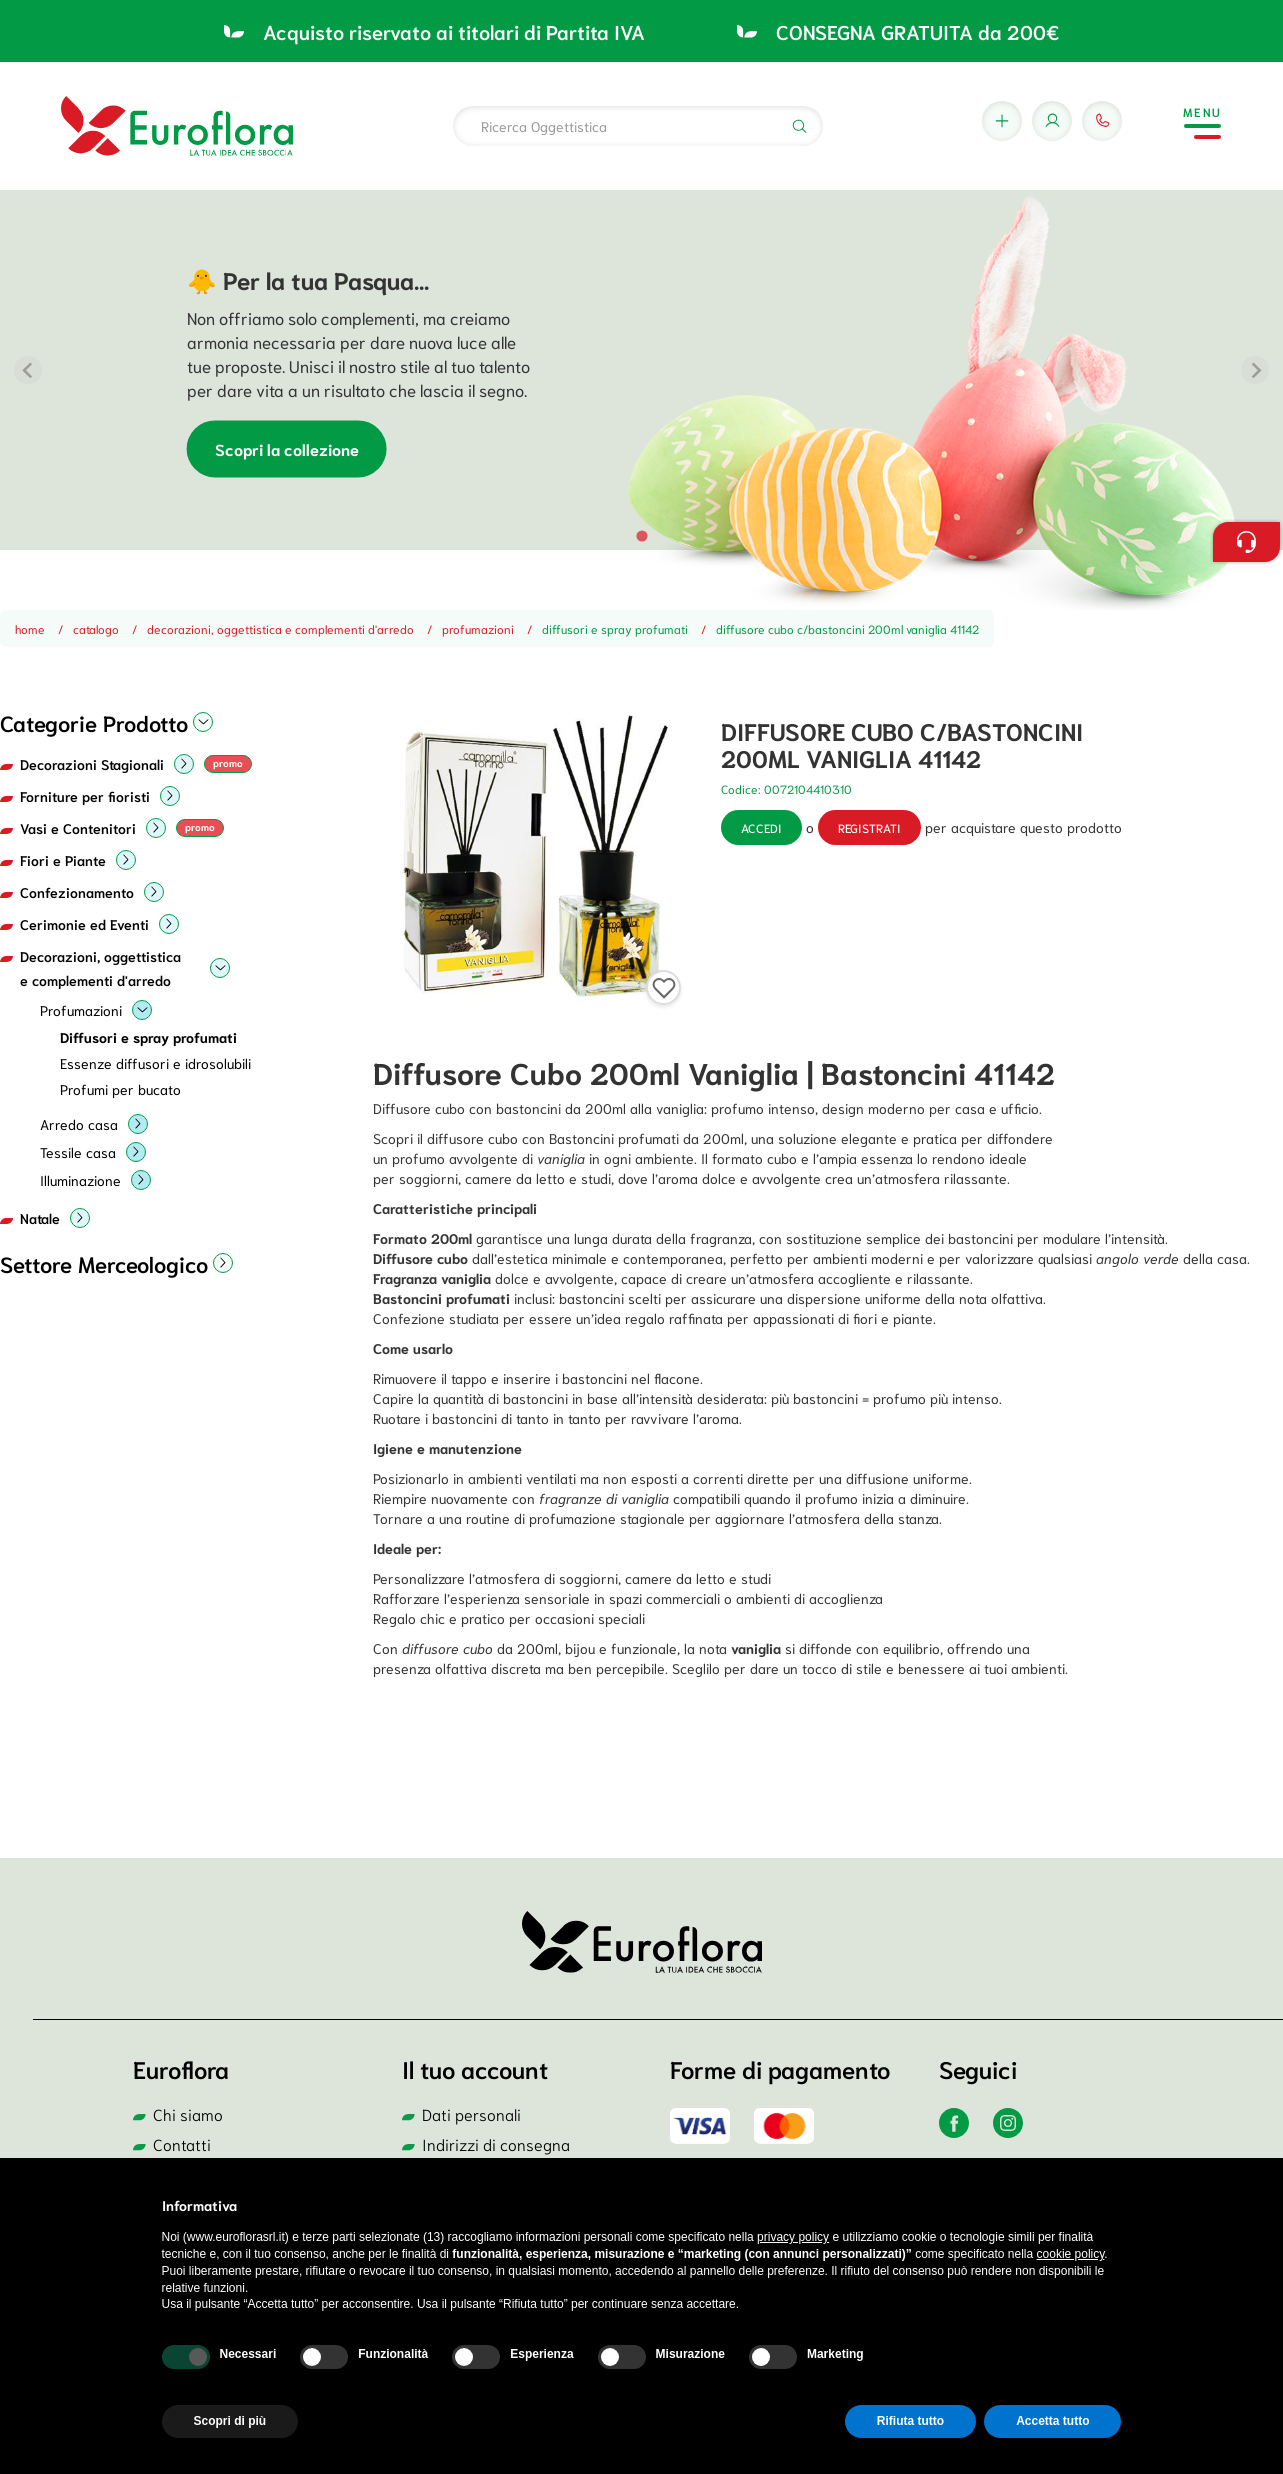 This screenshot has width=1283, height=2474. What do you see at coordinates (188, 2113) in the screenshot?
I see `Chi siamo` at bounding box center [188, 2113].